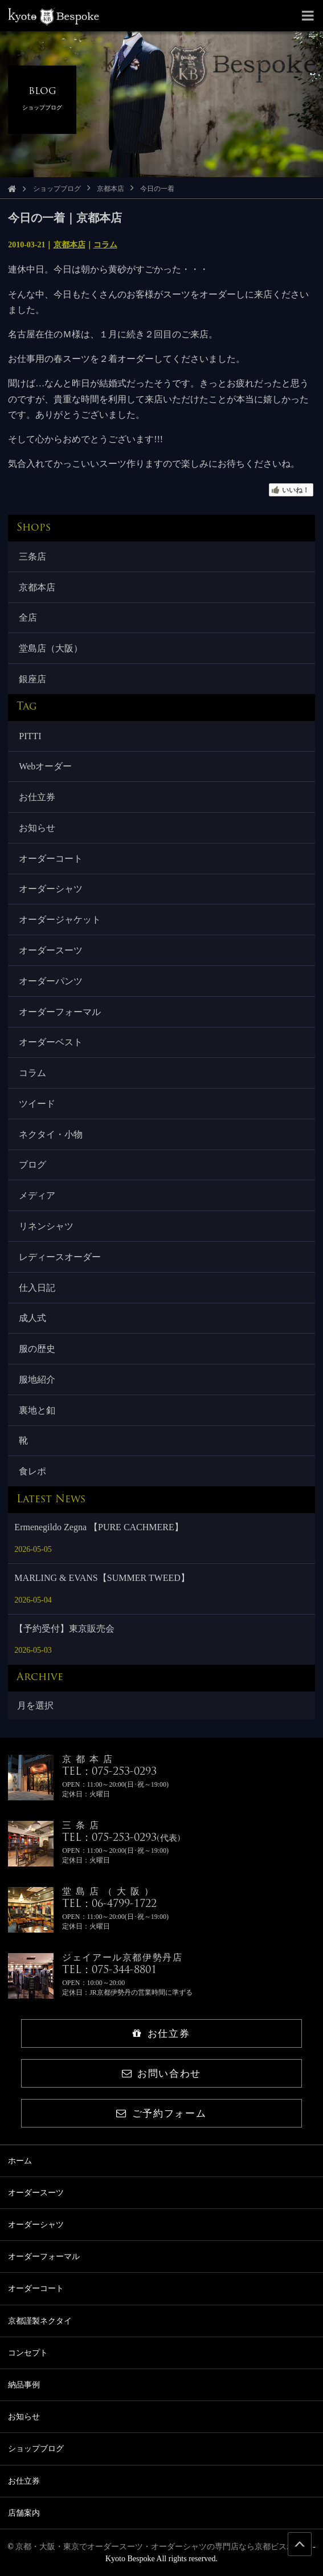  What do you see at coordinates (162, 2546) in the screenshot?
I see `京都・大阪・東京でオーダースーツ・オーダーシャツの専門店なら京都ビスポーク` at bounding box center [162, 2546].